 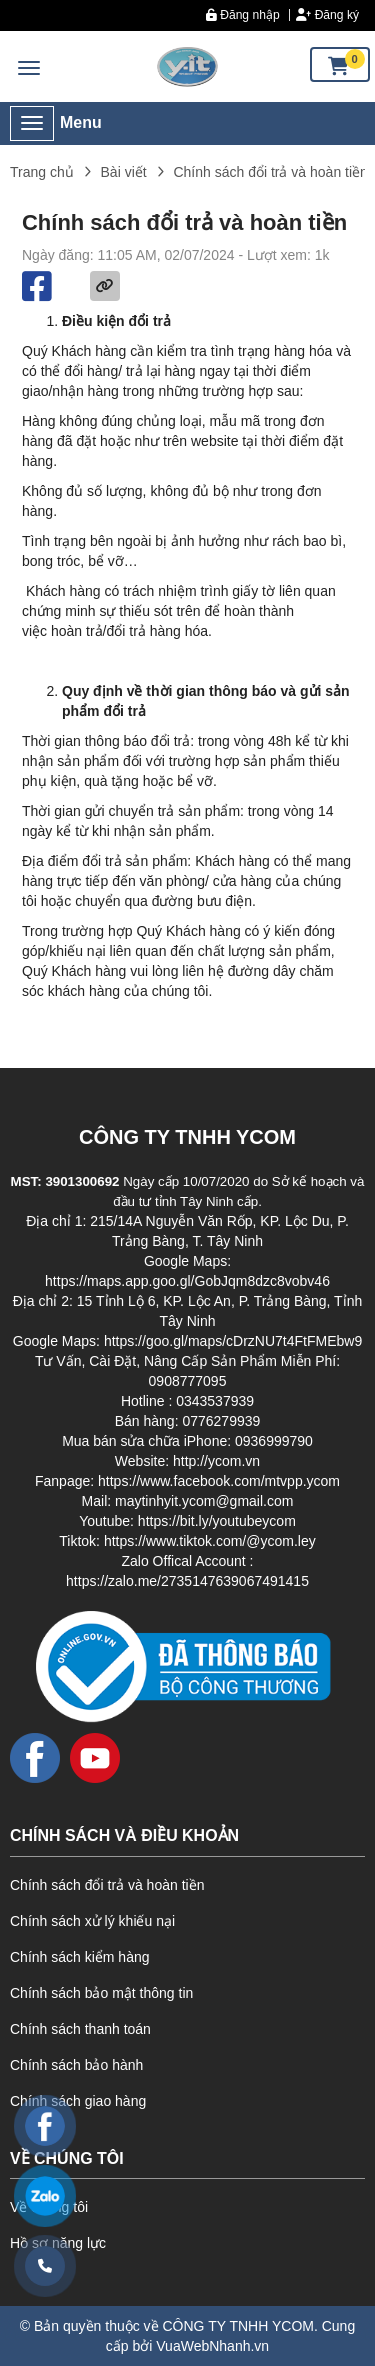 What do you see at coordinates (327, 15) in the screenshot?
I see `Đăng ký` at bounding box center [327, 15].